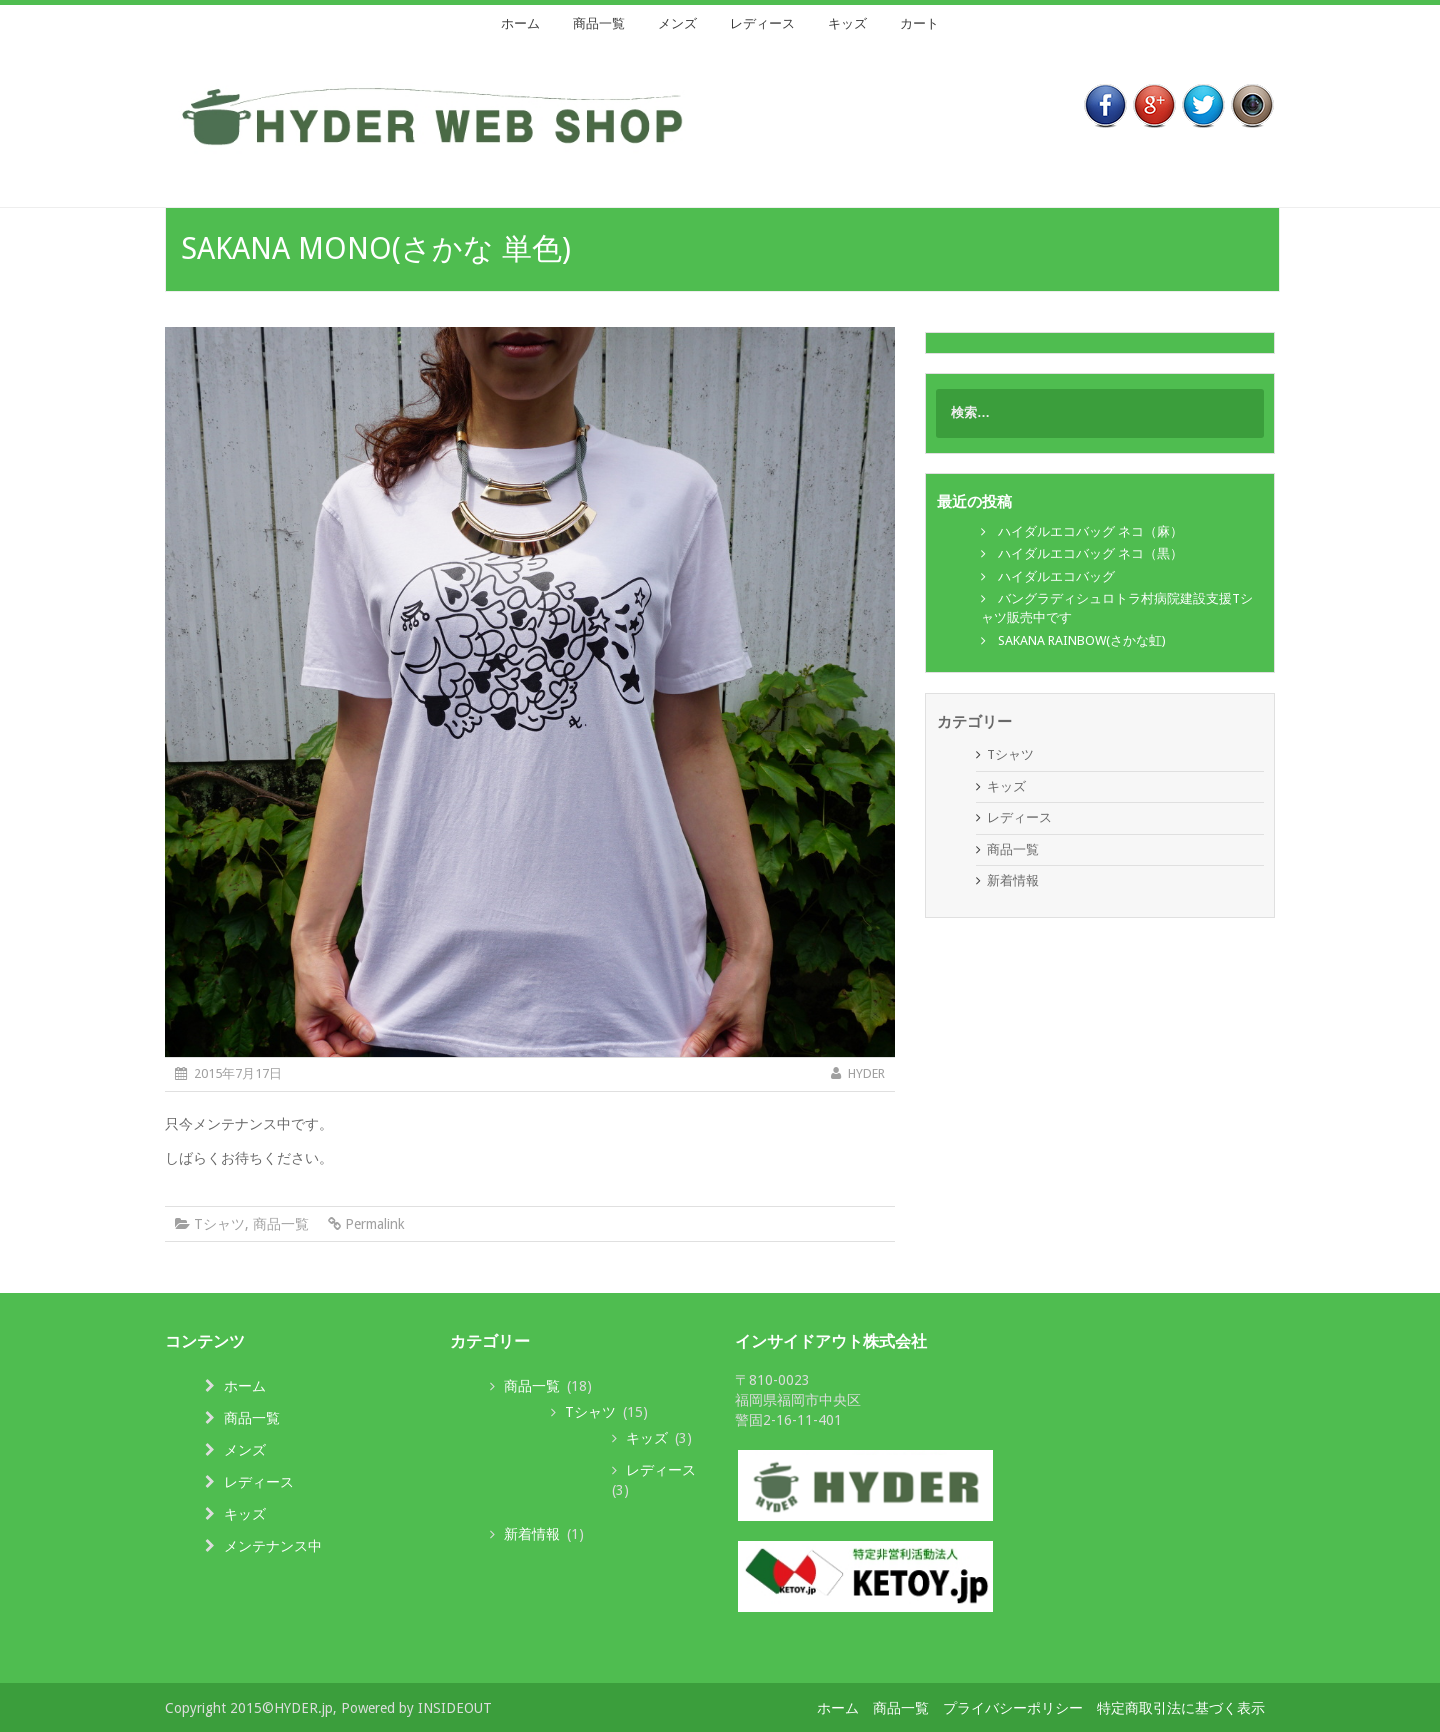  I want to click on ハイダルエコバッグ, so click(1056, 576).